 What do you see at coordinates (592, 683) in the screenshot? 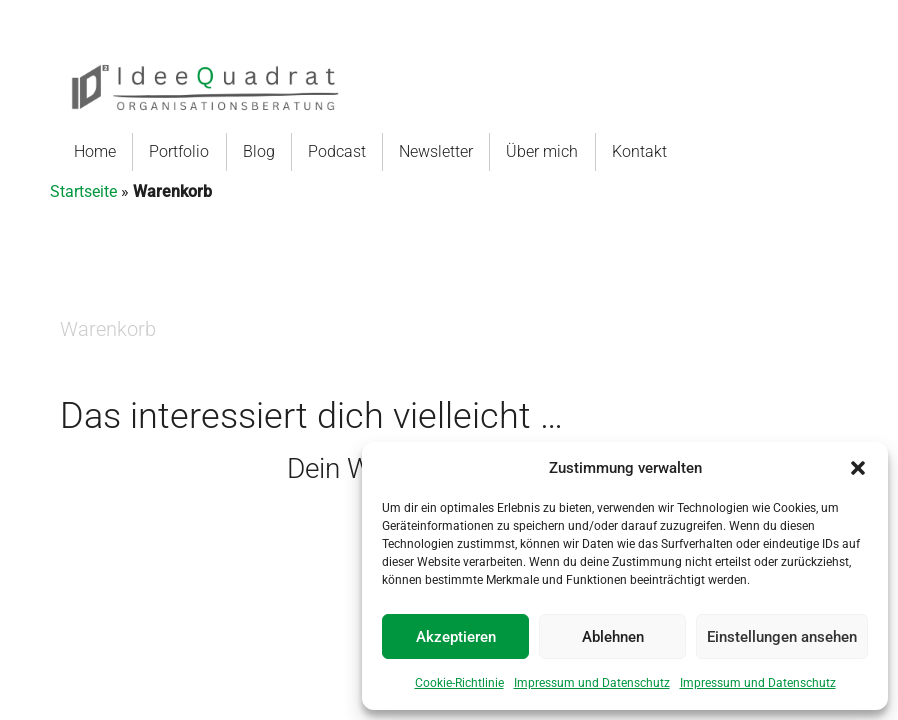
I see `Impressum und Datenschutz` at bounding box center [592, 683].